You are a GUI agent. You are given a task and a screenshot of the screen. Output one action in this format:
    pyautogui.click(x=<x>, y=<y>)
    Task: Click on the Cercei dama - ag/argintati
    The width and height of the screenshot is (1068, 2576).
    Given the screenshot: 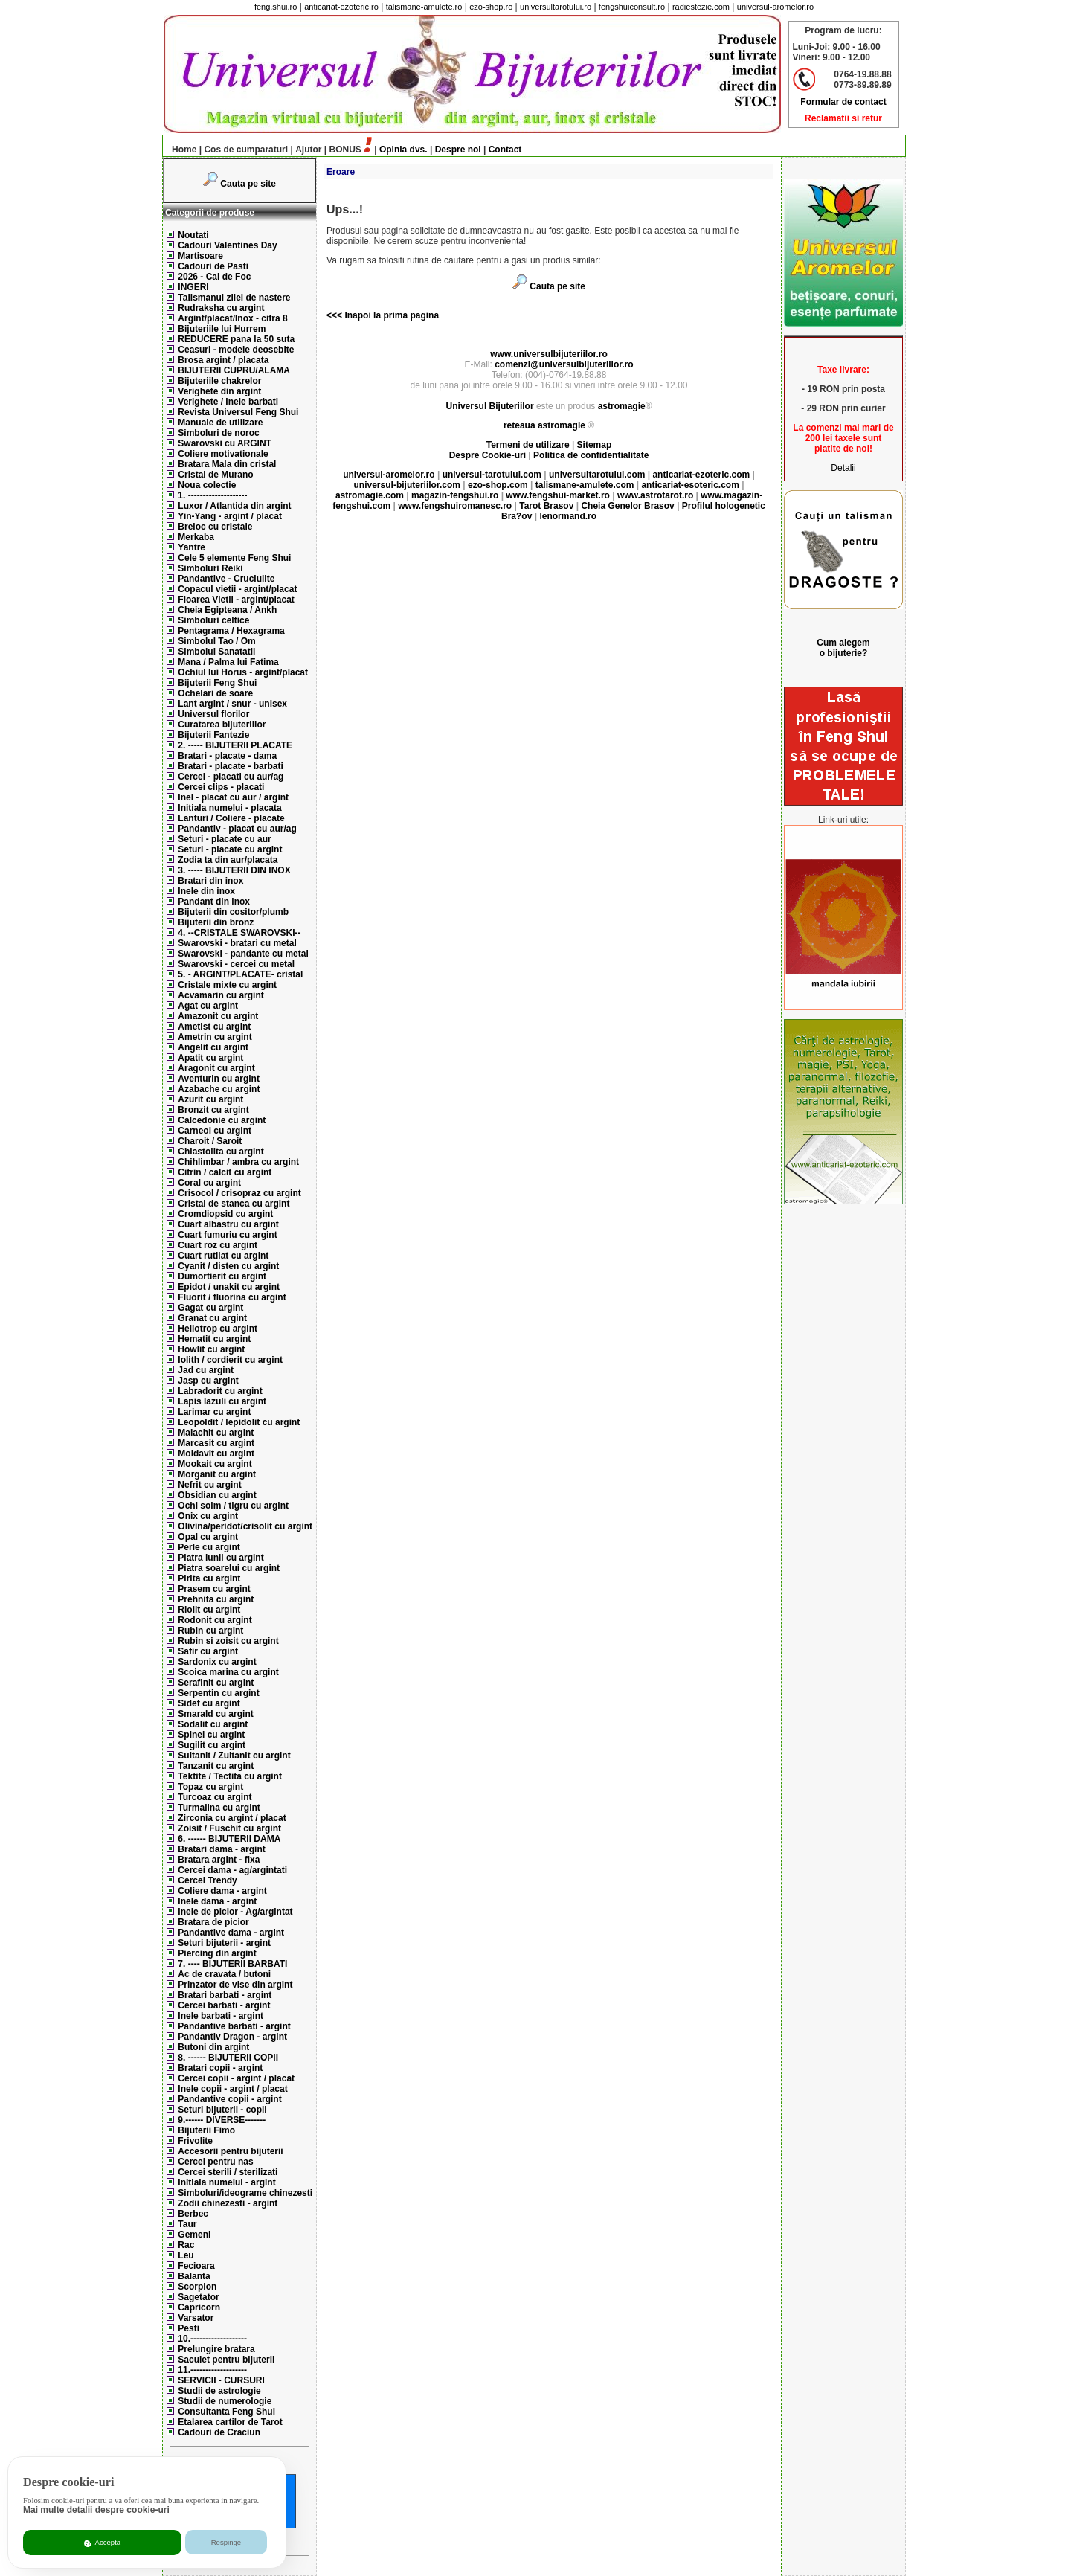 What is the action you would take?
    pyautogui.click(x=232, y=1870)
    